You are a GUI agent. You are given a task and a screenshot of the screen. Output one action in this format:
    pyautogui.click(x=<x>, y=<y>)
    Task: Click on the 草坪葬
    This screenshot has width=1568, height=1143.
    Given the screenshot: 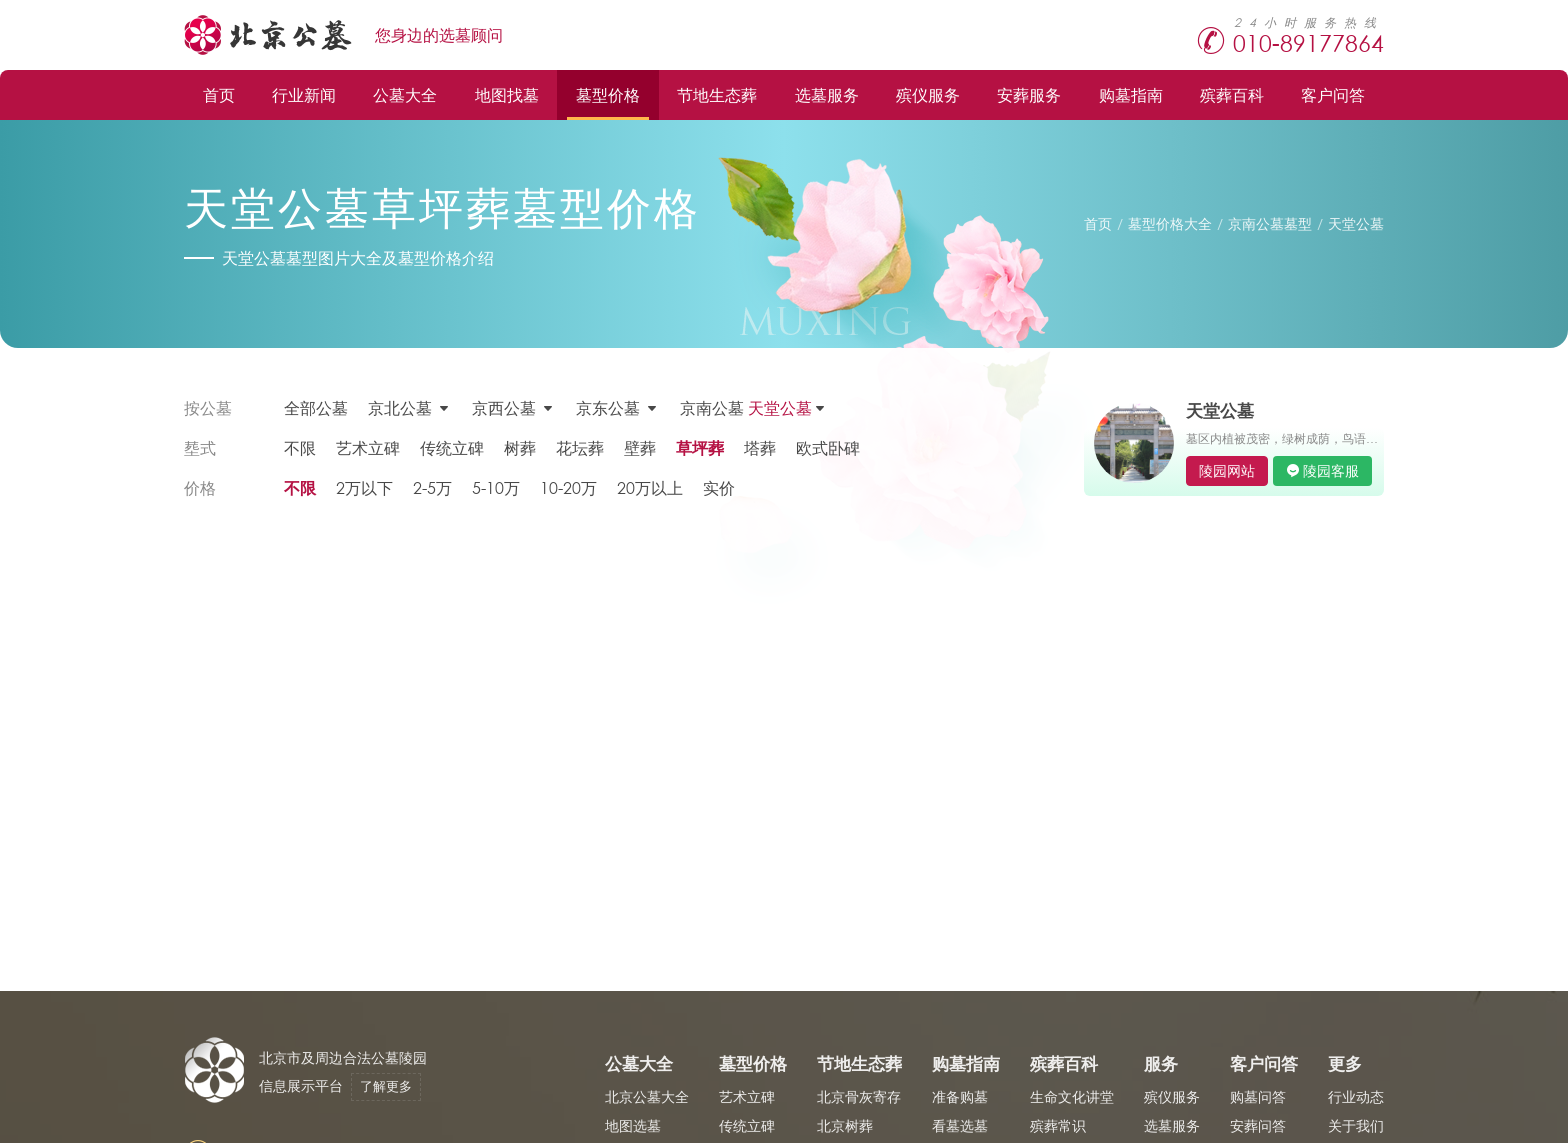 What is the action you would take?
    pyautogui.click(x=700, y=447)
    